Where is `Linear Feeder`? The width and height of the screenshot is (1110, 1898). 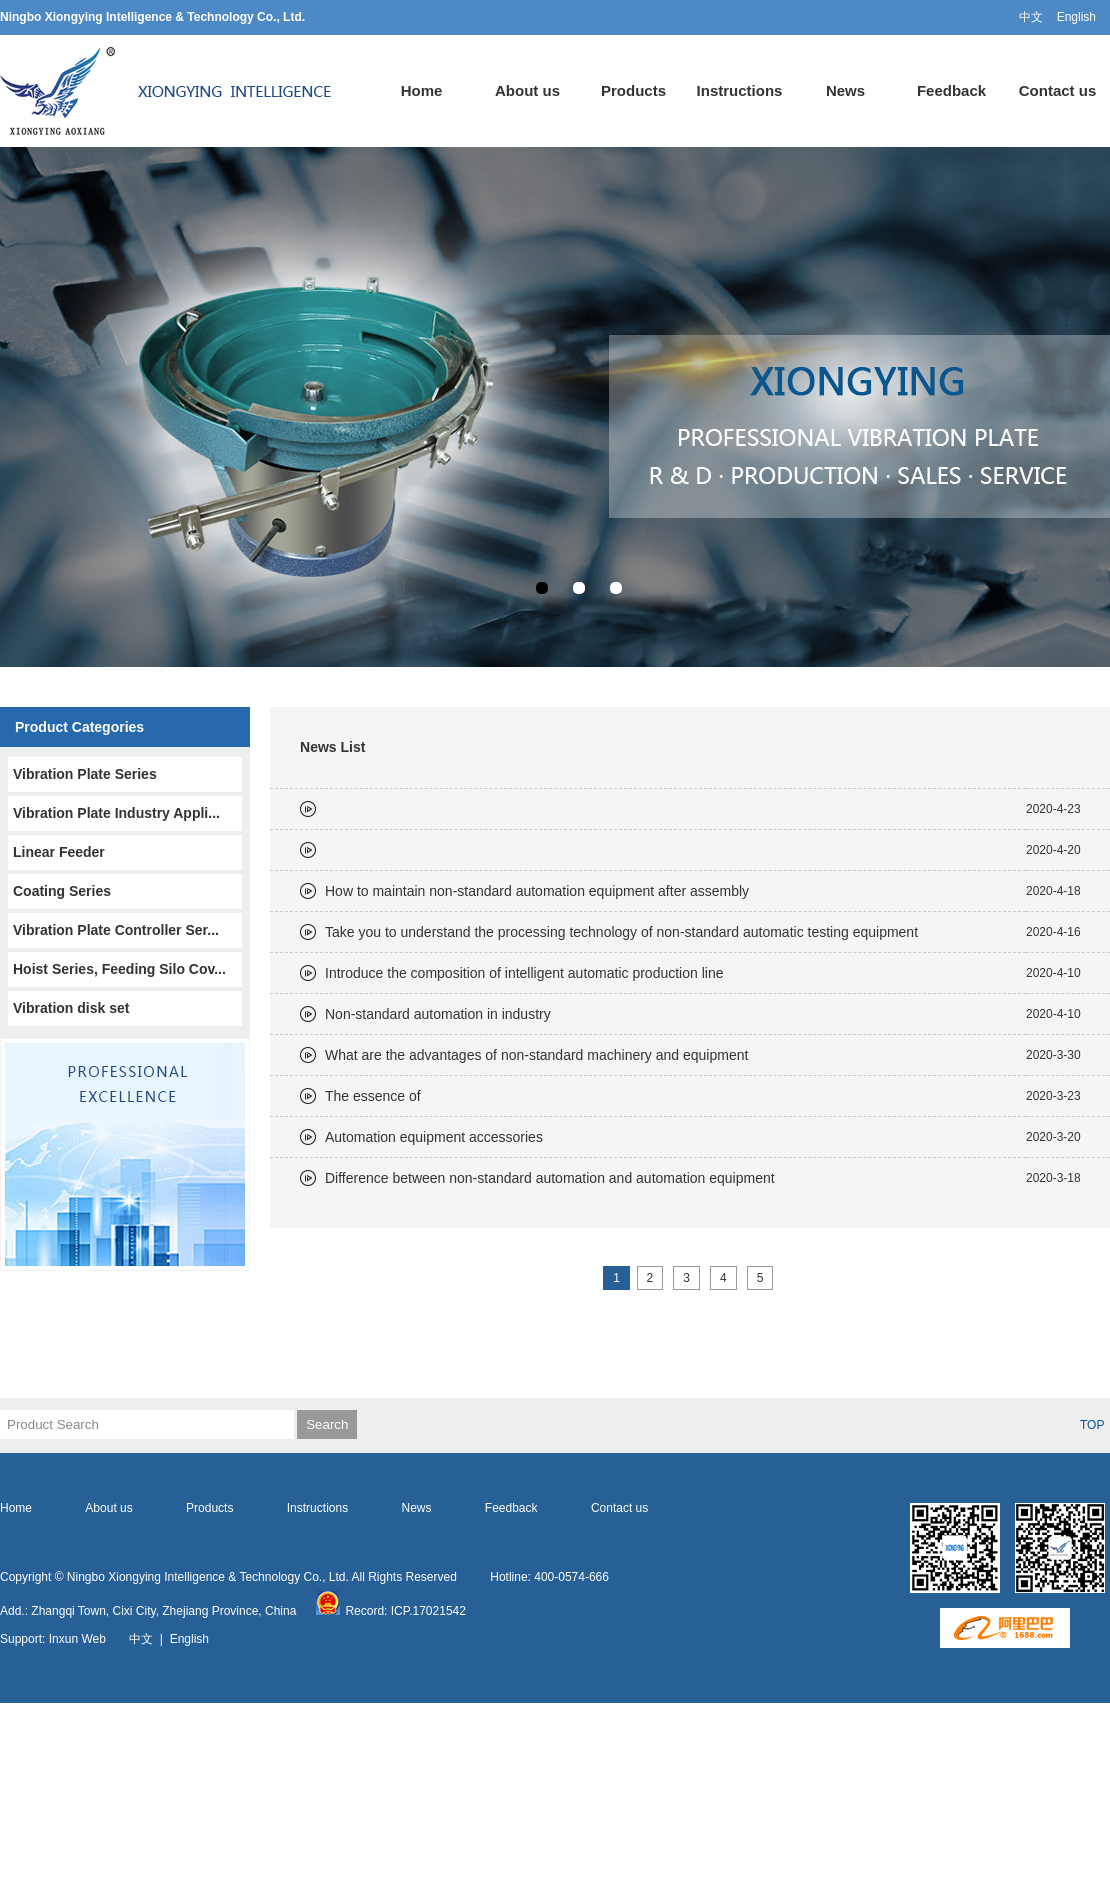 Linear Feeder is located at coordinates (59, 852).